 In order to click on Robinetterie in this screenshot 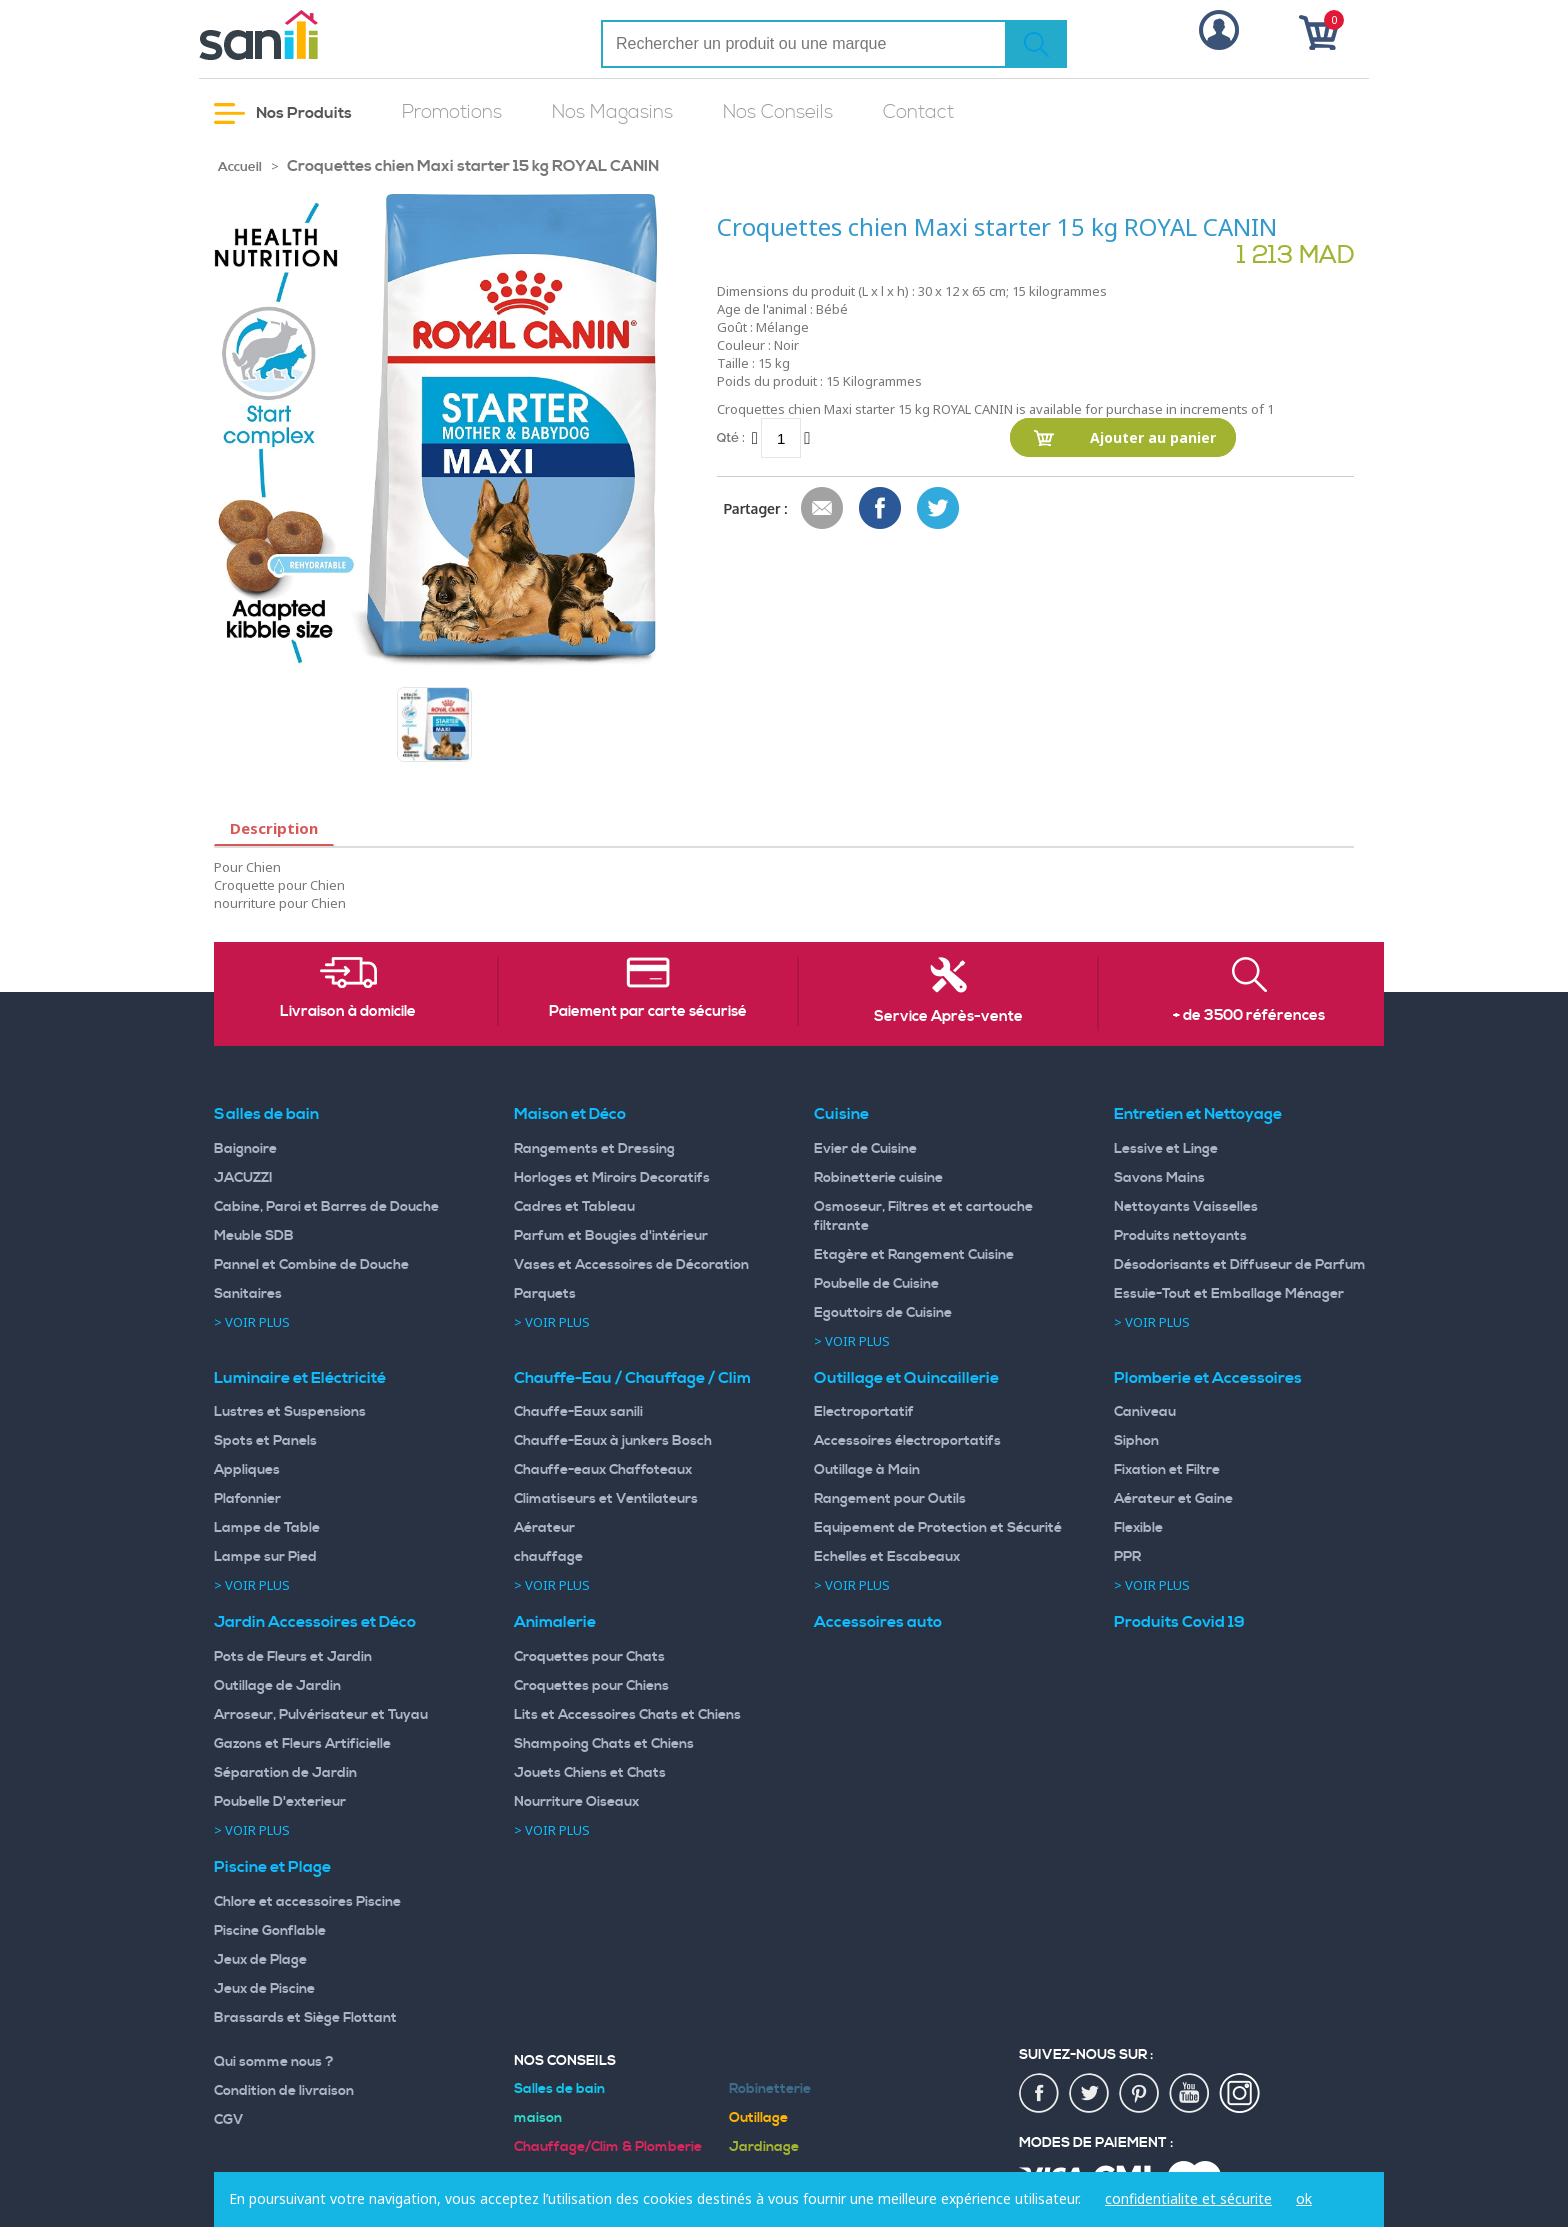, I will do `click(770, 2089)`.